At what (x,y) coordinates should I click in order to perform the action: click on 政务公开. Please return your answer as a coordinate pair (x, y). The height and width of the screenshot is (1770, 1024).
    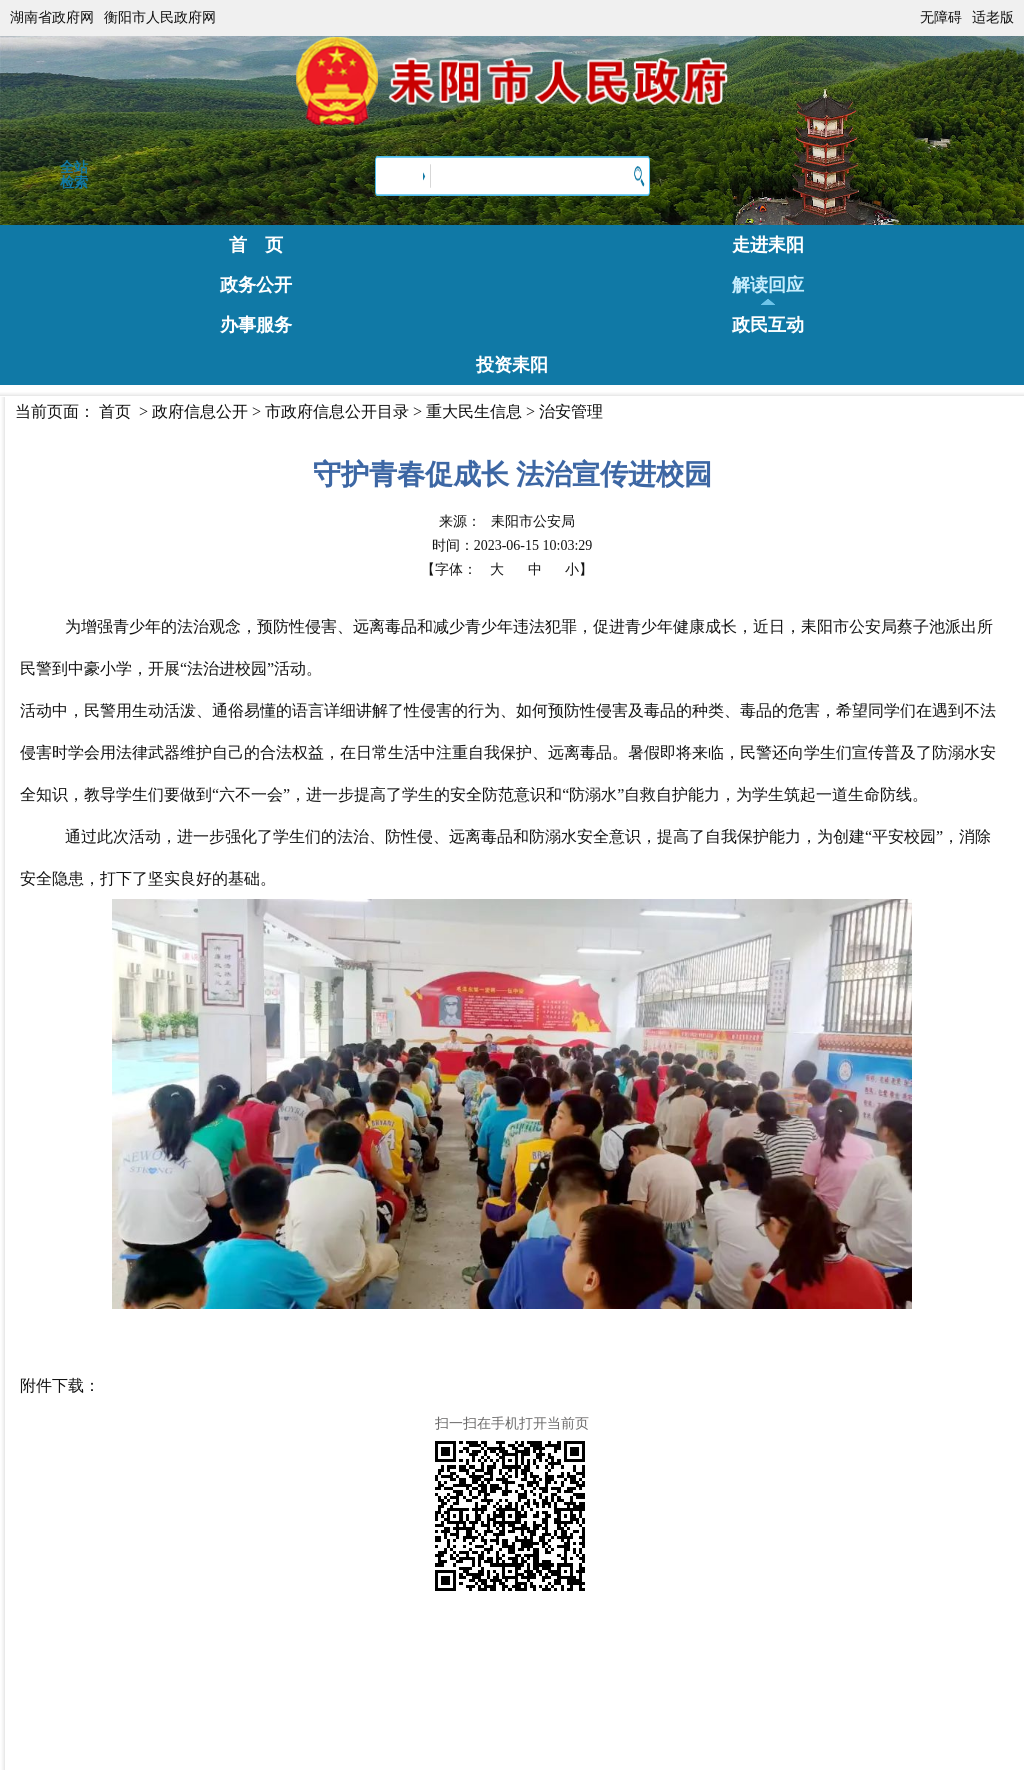
    Looking at the image, I should click on (256, 285).